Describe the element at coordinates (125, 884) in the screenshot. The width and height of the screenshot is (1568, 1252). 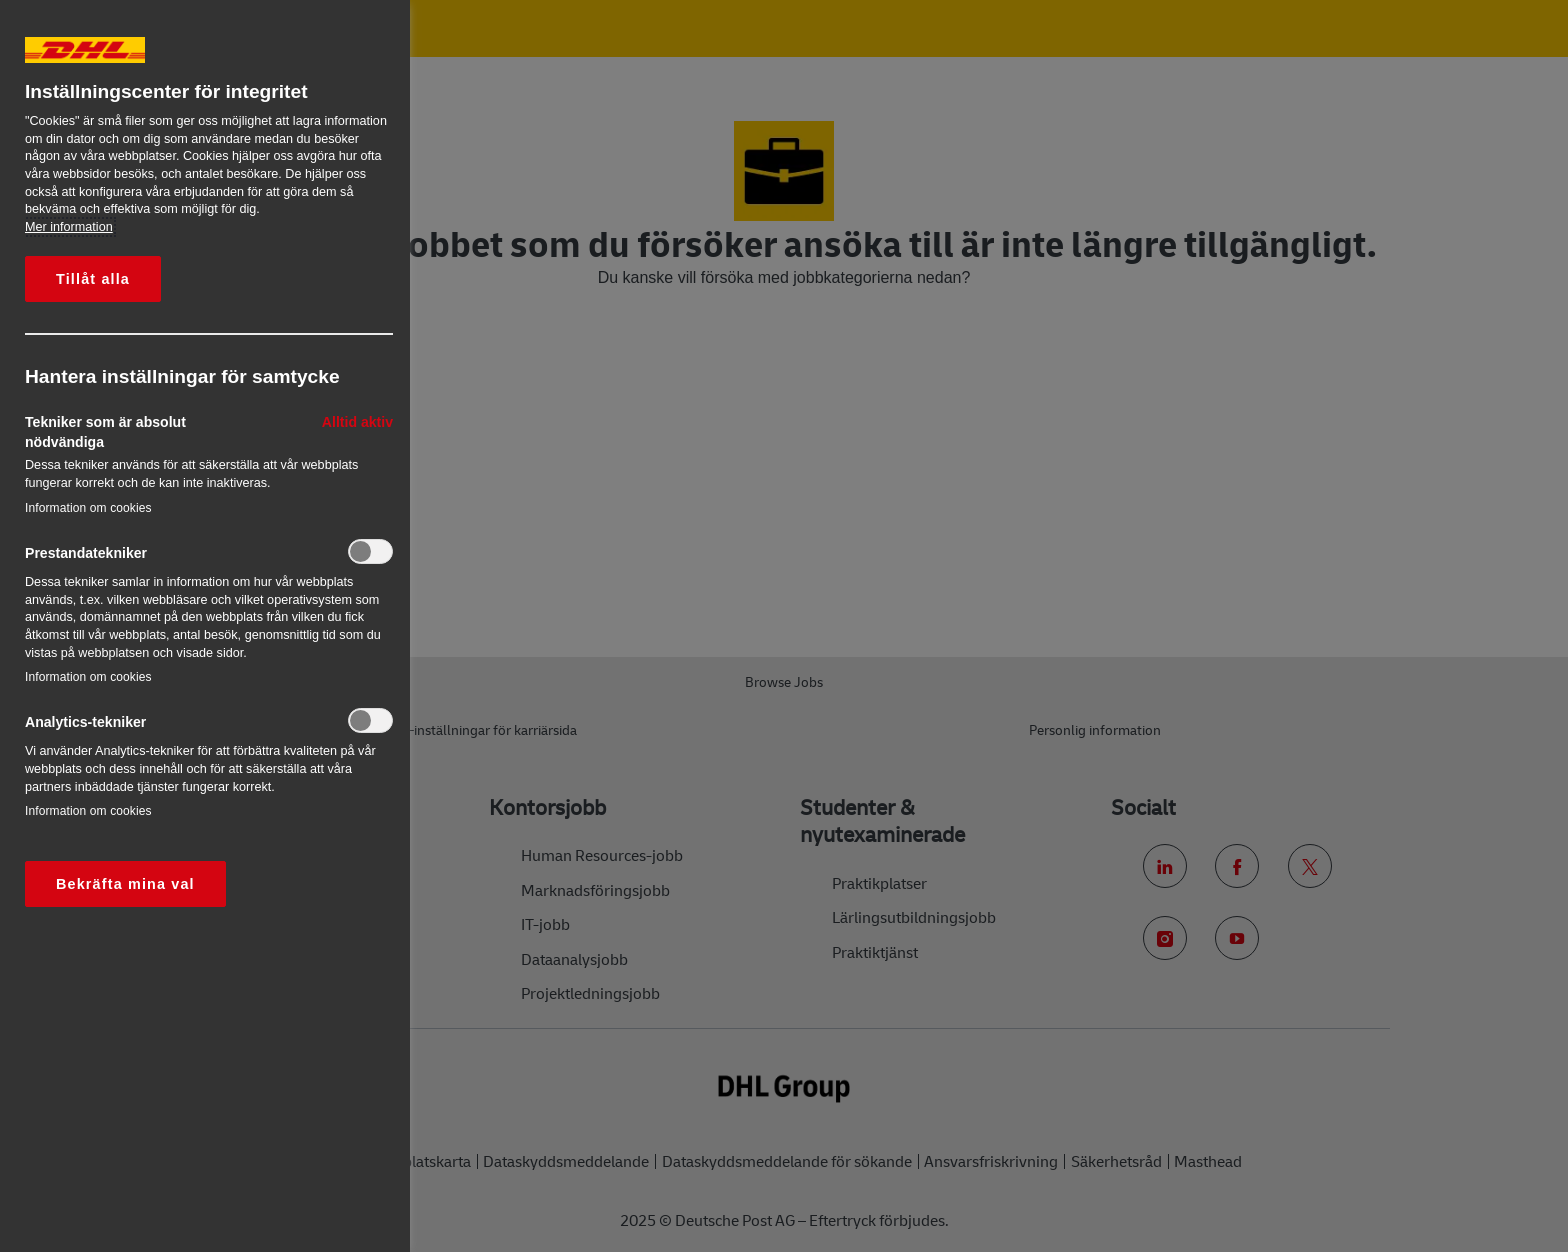
I see `Bekräfta mina val` at that location.